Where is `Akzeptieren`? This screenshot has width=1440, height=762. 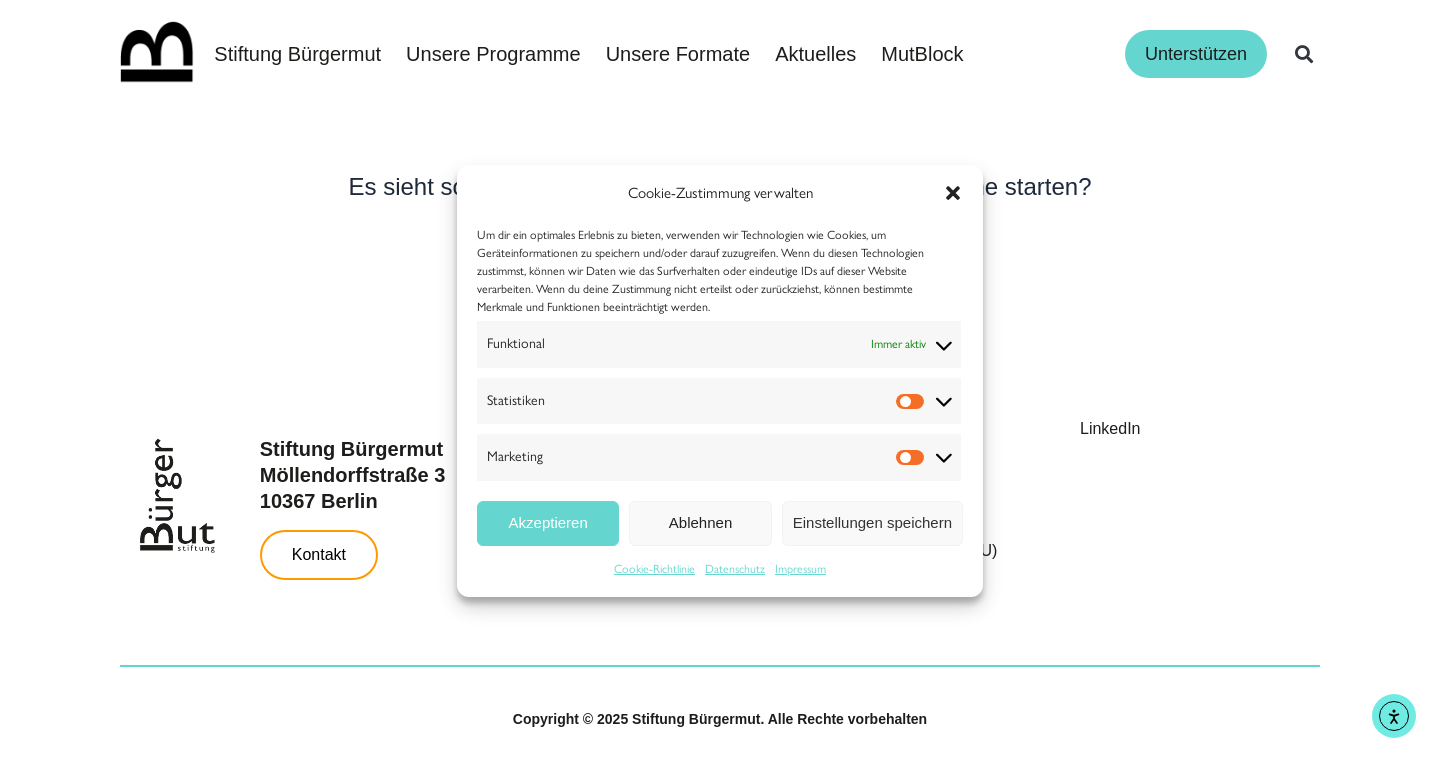 Akzeptieren is located at coordinates (548, 522).